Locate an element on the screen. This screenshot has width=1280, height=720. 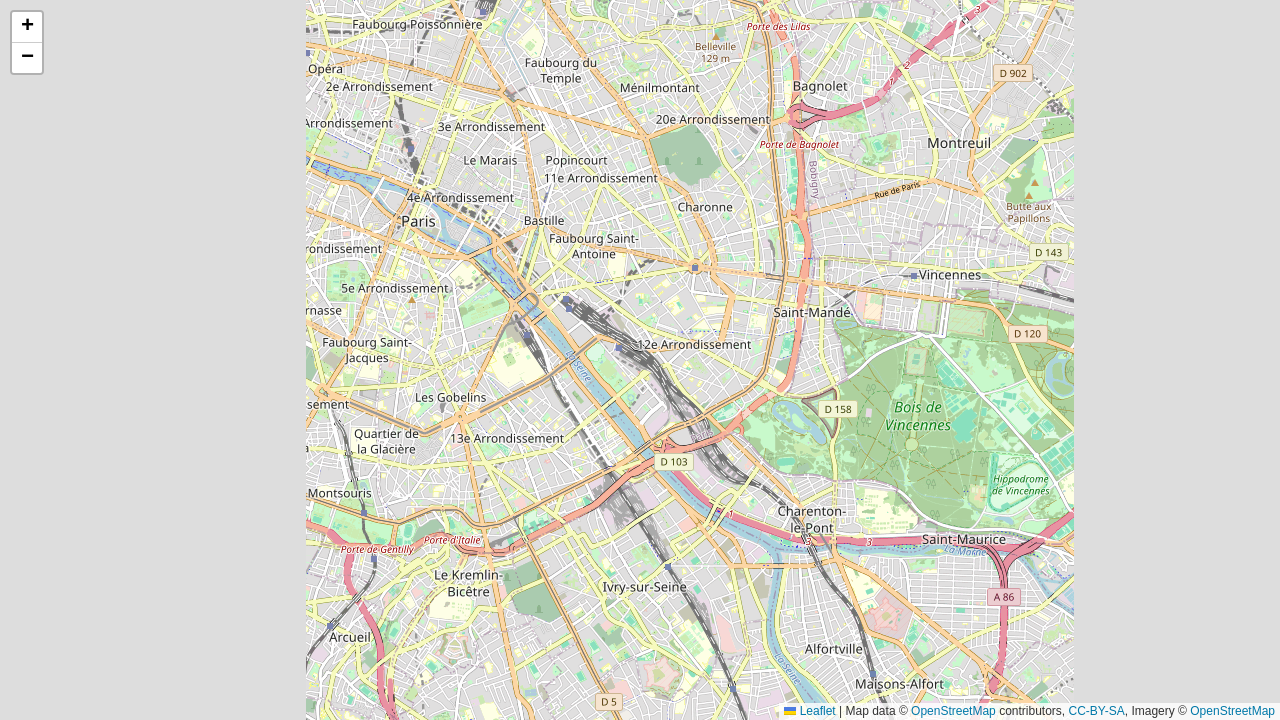
CC-BY-SA is located at coordinates (1097, 711).